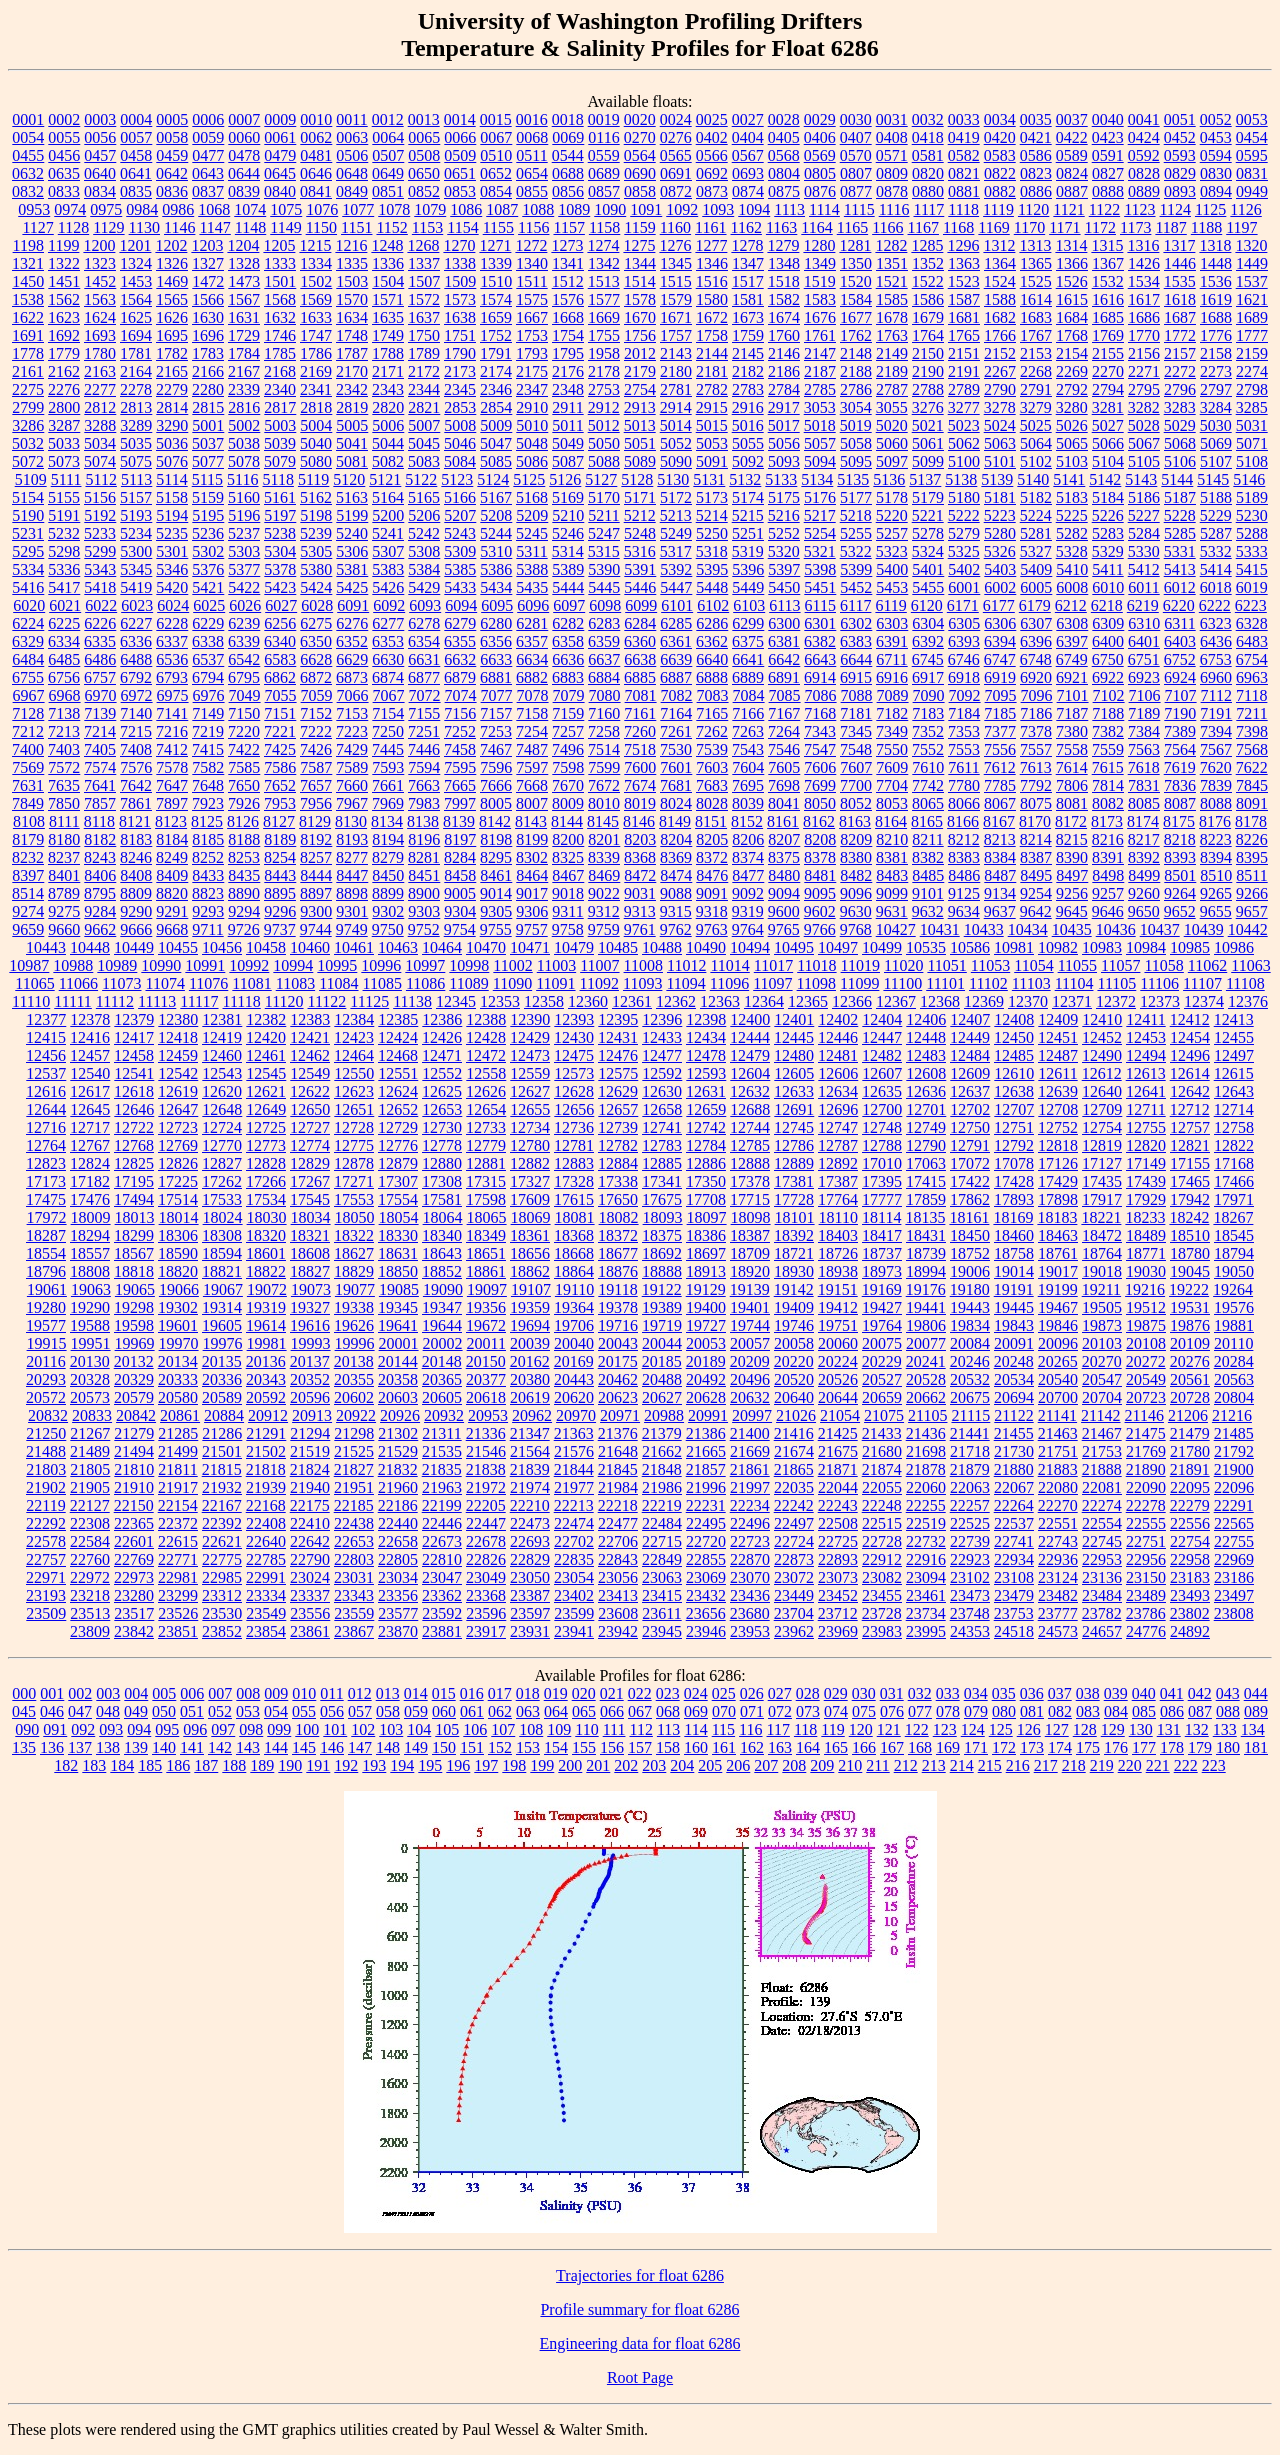  I want to click on 12396, so click(662, 1019).